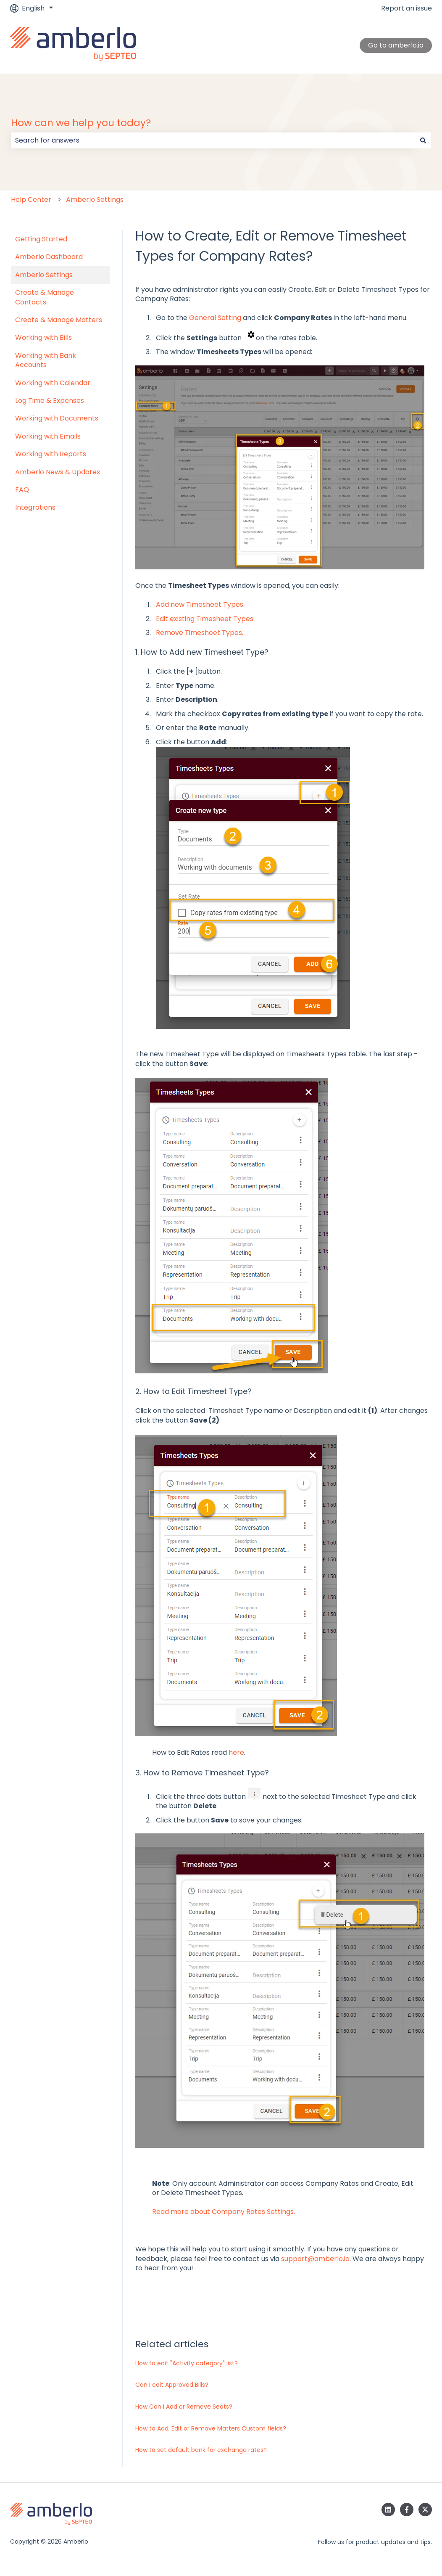  Describe the element at coordinates (44, 297) in the screenshot. I see `Create & Manage Contacts [menuitem]` at that location.